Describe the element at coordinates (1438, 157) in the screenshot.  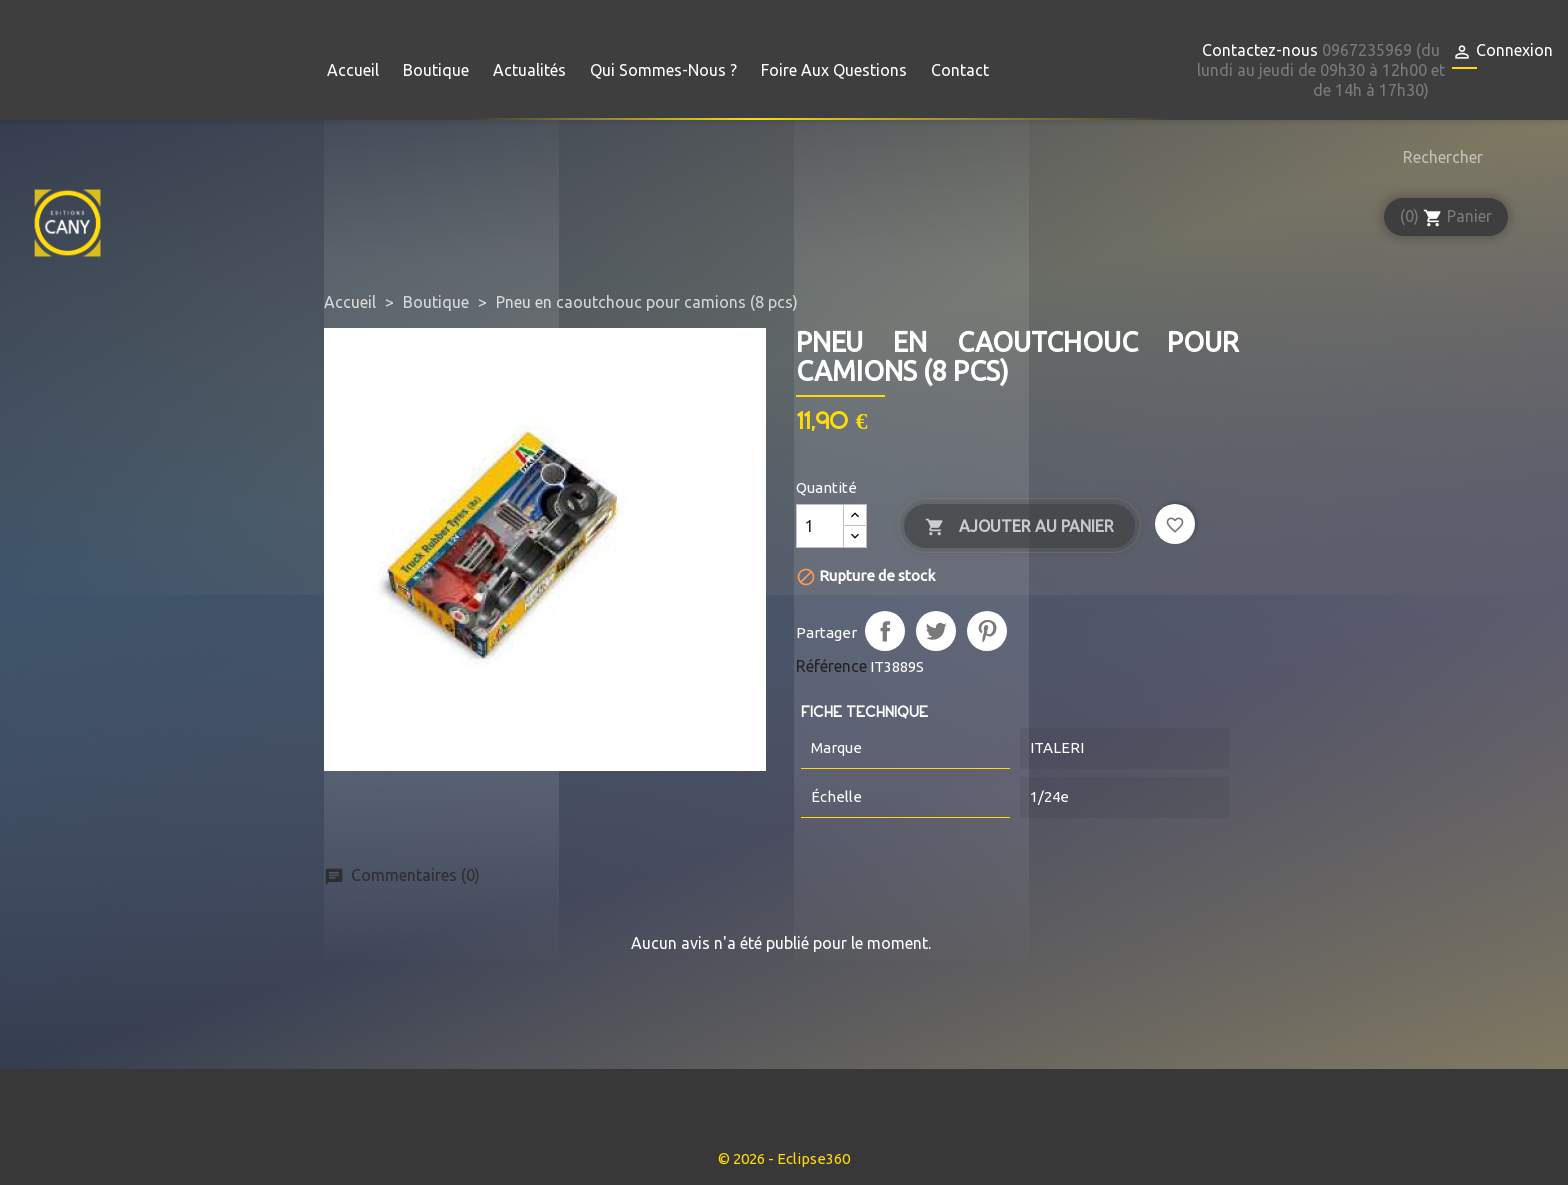
I see `[Rechercher]` at that location.